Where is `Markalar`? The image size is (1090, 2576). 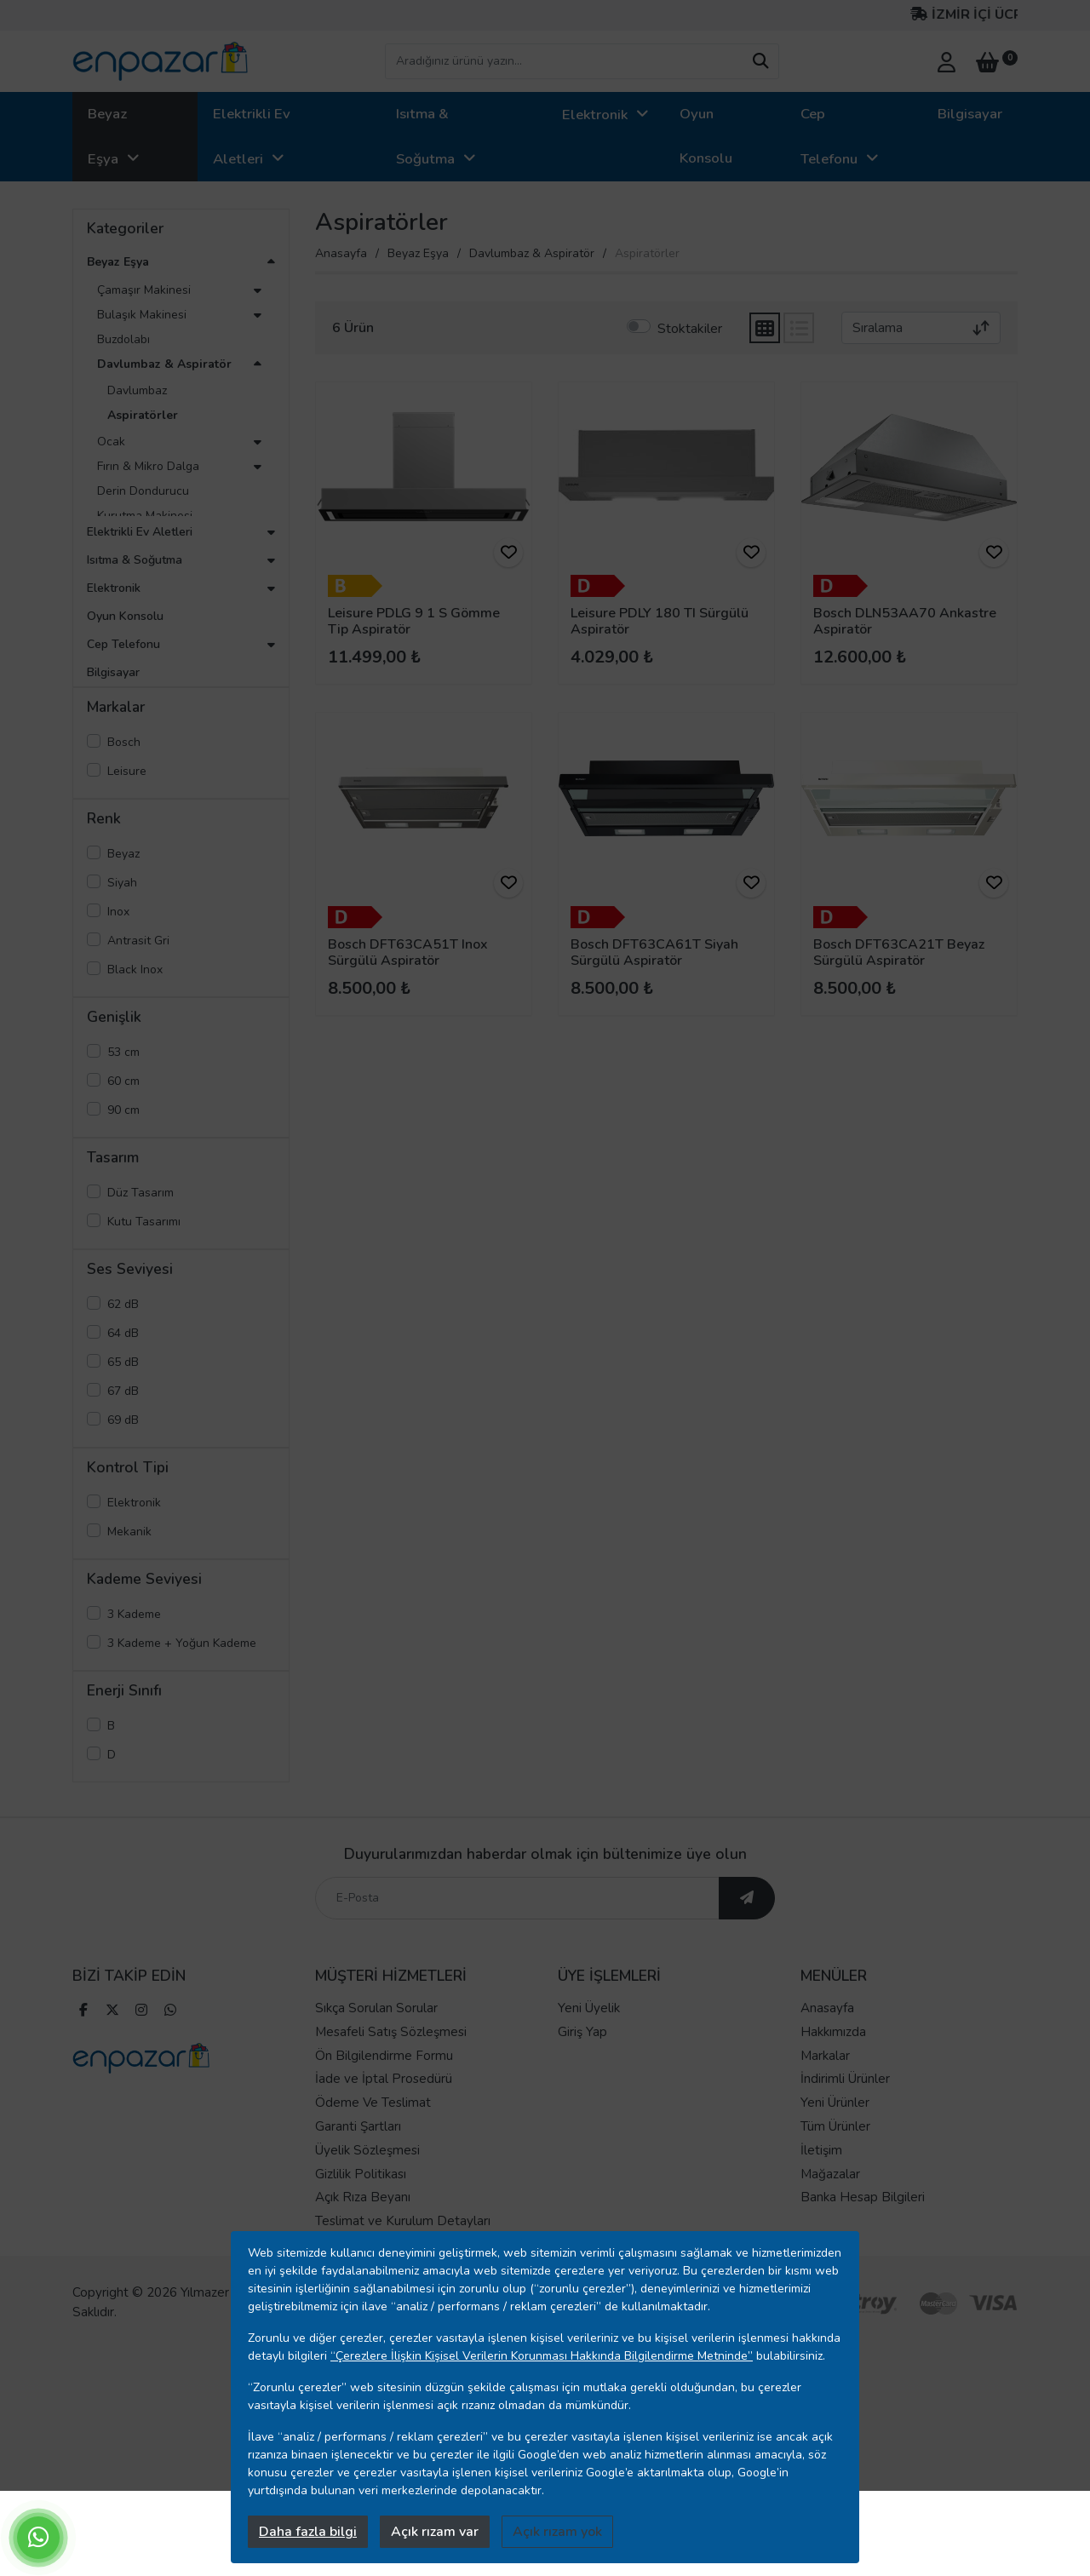 Markalar is located at coordinates (825, 2085).